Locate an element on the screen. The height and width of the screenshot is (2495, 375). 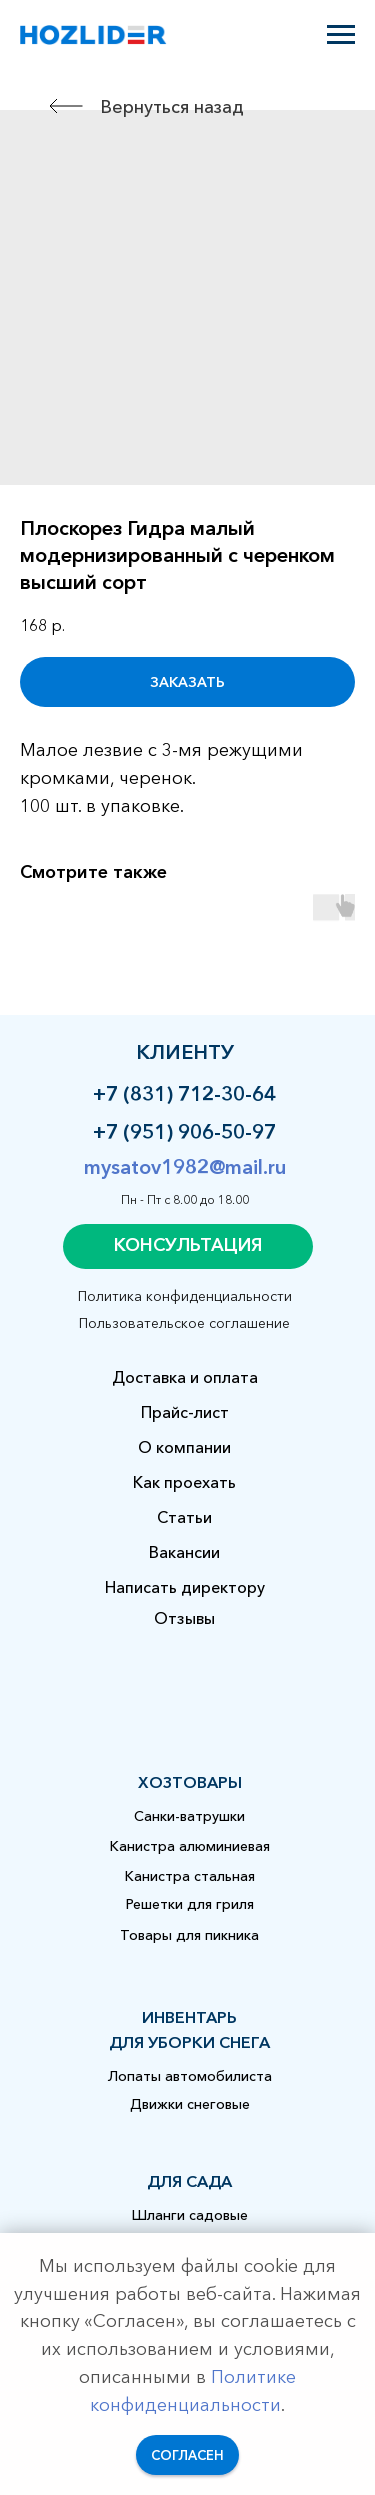
Прайс-лист [button] is located at coordinates (185, 1412).